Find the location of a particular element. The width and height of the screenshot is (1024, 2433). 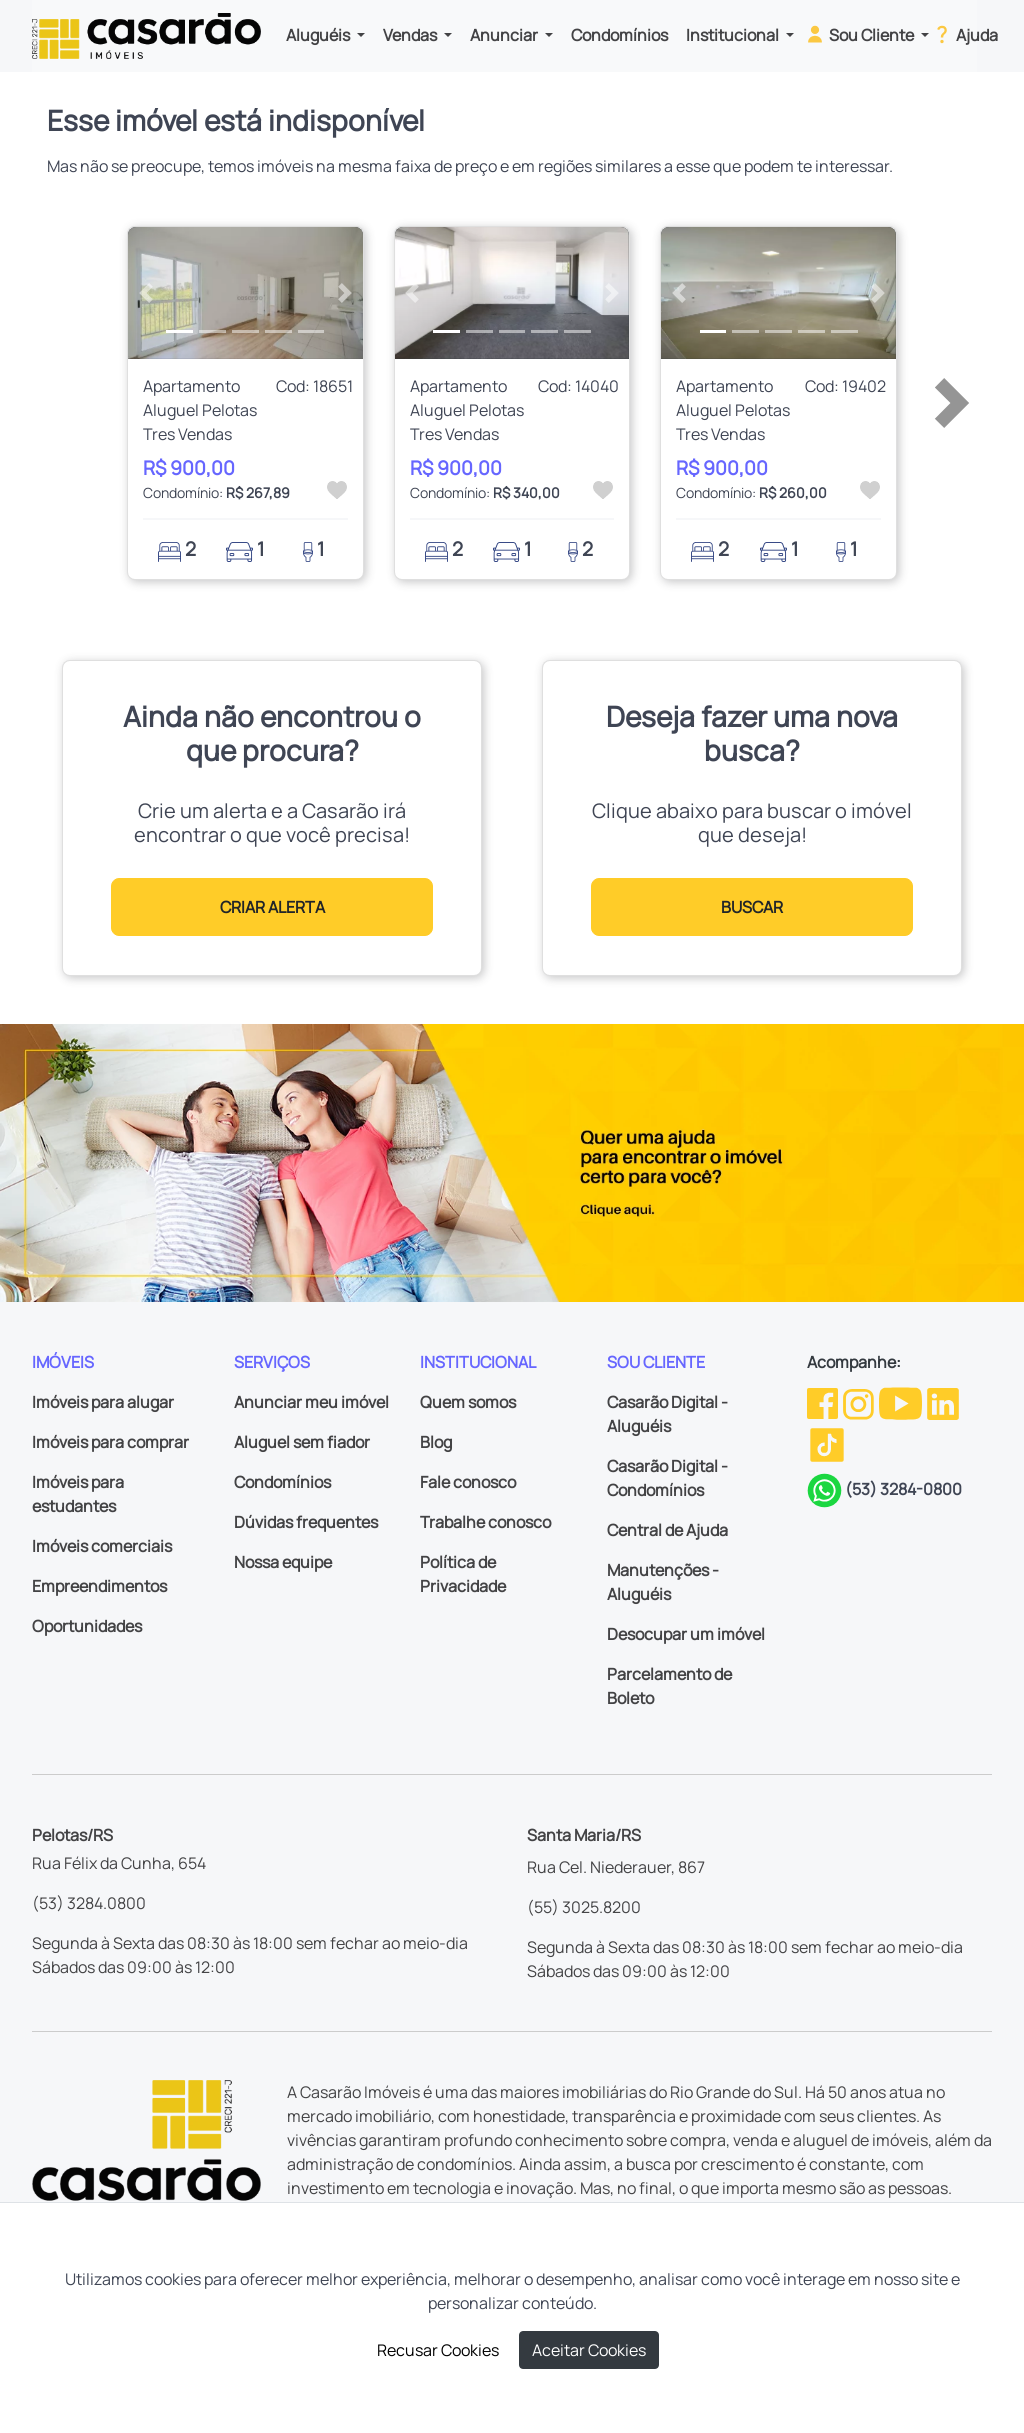

Central de Ajuda is located at coordinates (667, 1530).